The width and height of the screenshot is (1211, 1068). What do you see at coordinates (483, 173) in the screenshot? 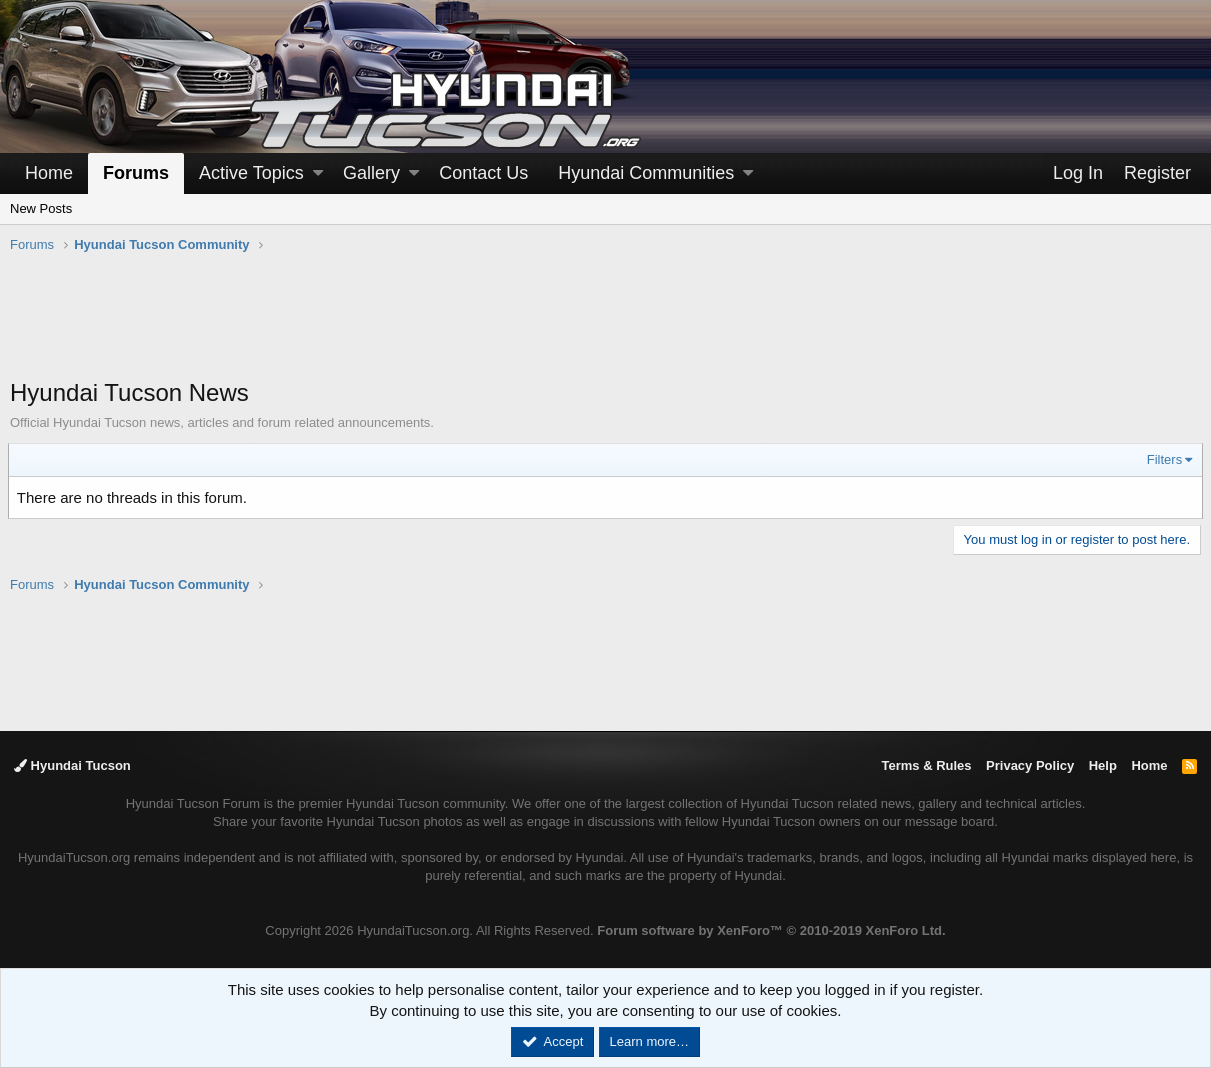
I see `Contact Us` at bounding box center [483, 173].